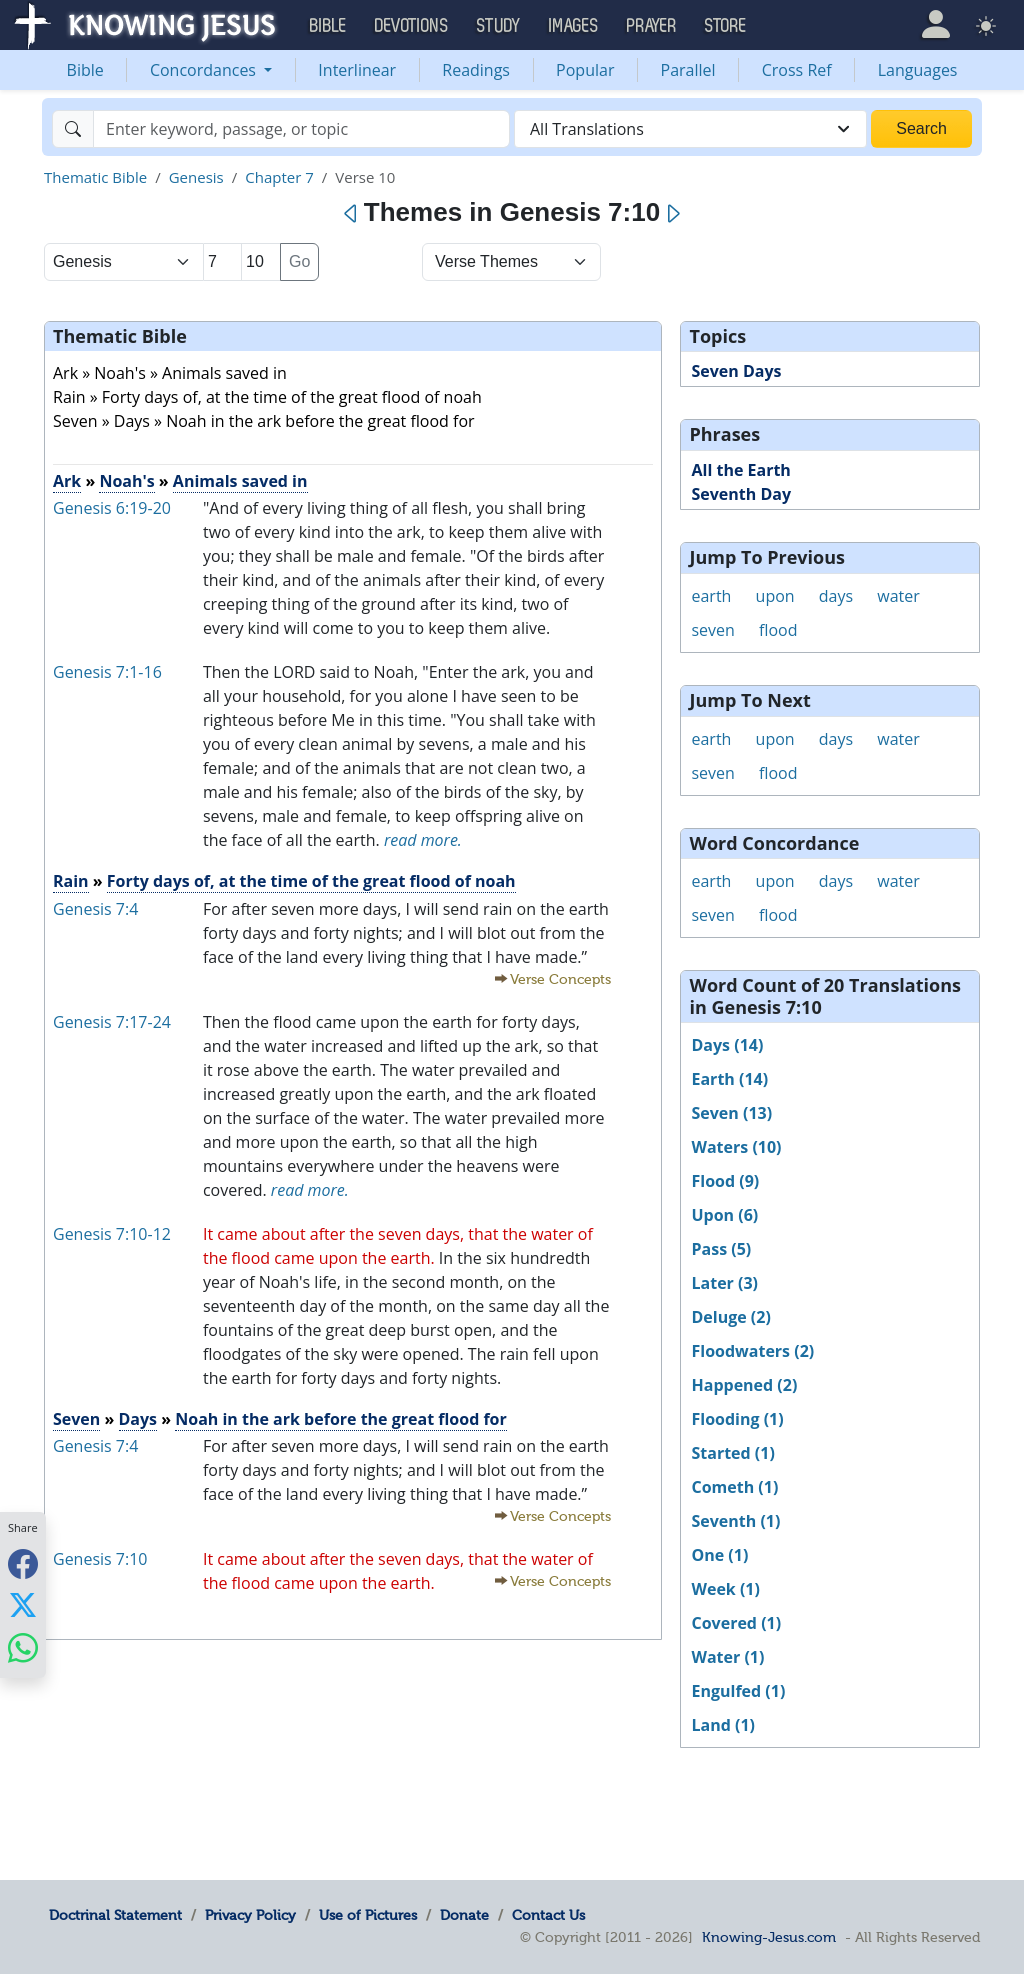 The height and width of the screenshot is (1974, 1024). Describe the element at coordinates (797, 70) in the screenshot. I see `Cross Ref` at that location.